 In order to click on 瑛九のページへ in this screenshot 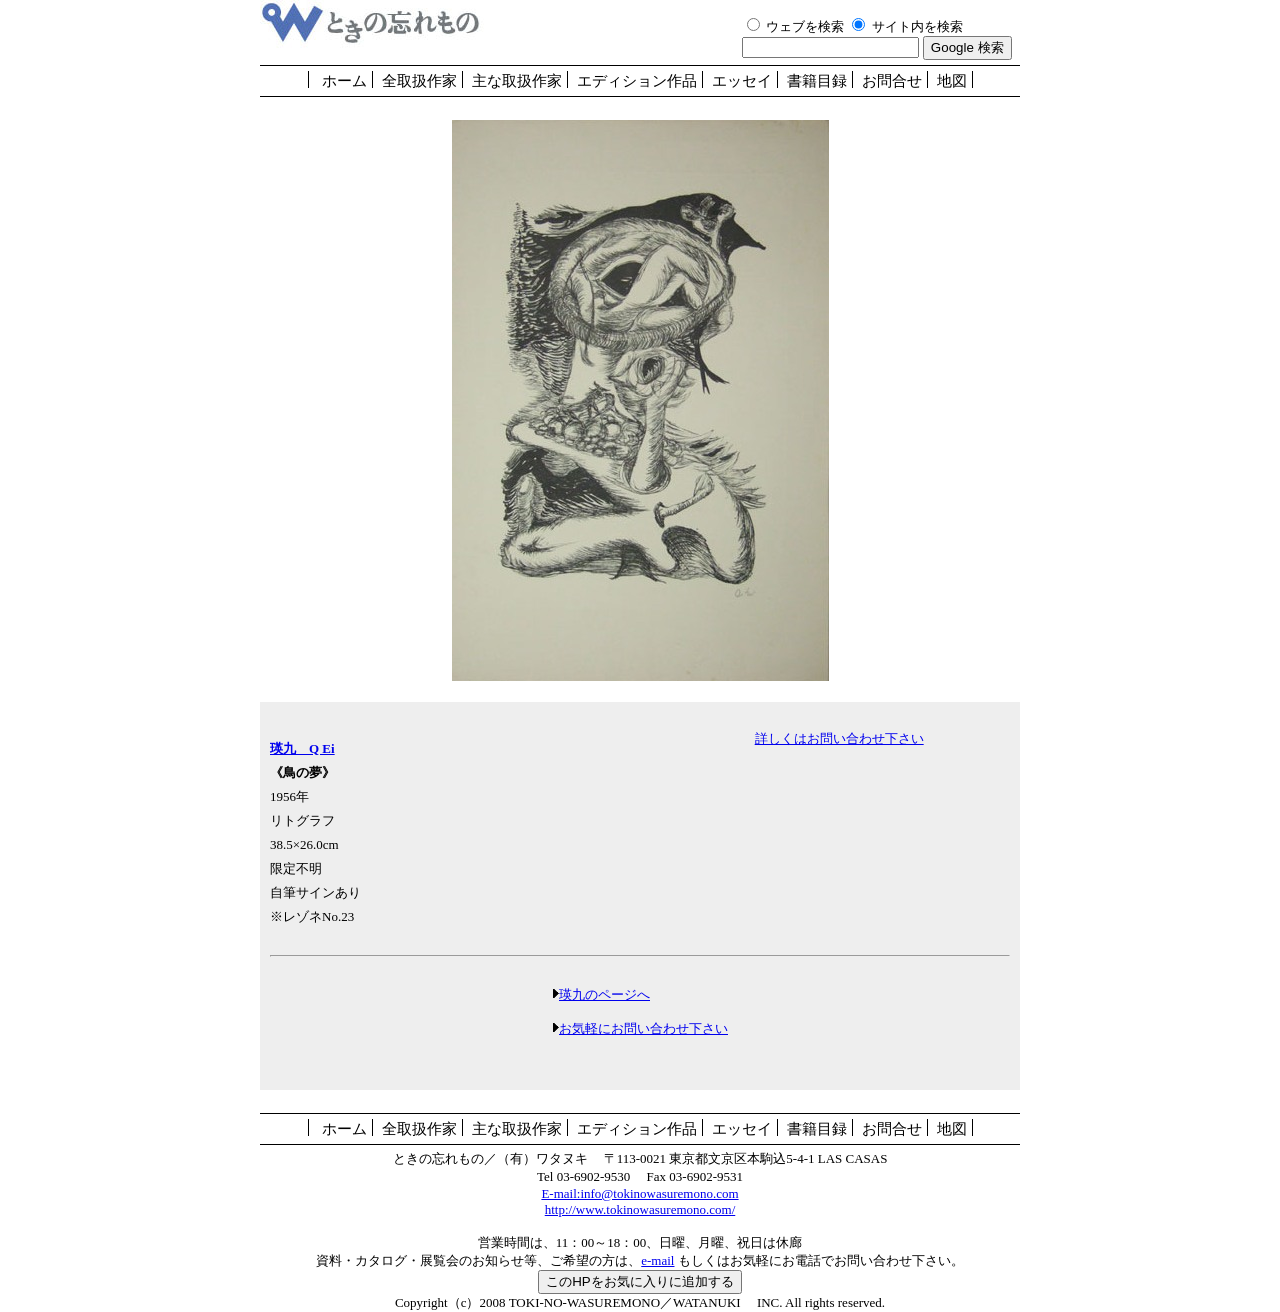, I will do `click(604, 994)`.